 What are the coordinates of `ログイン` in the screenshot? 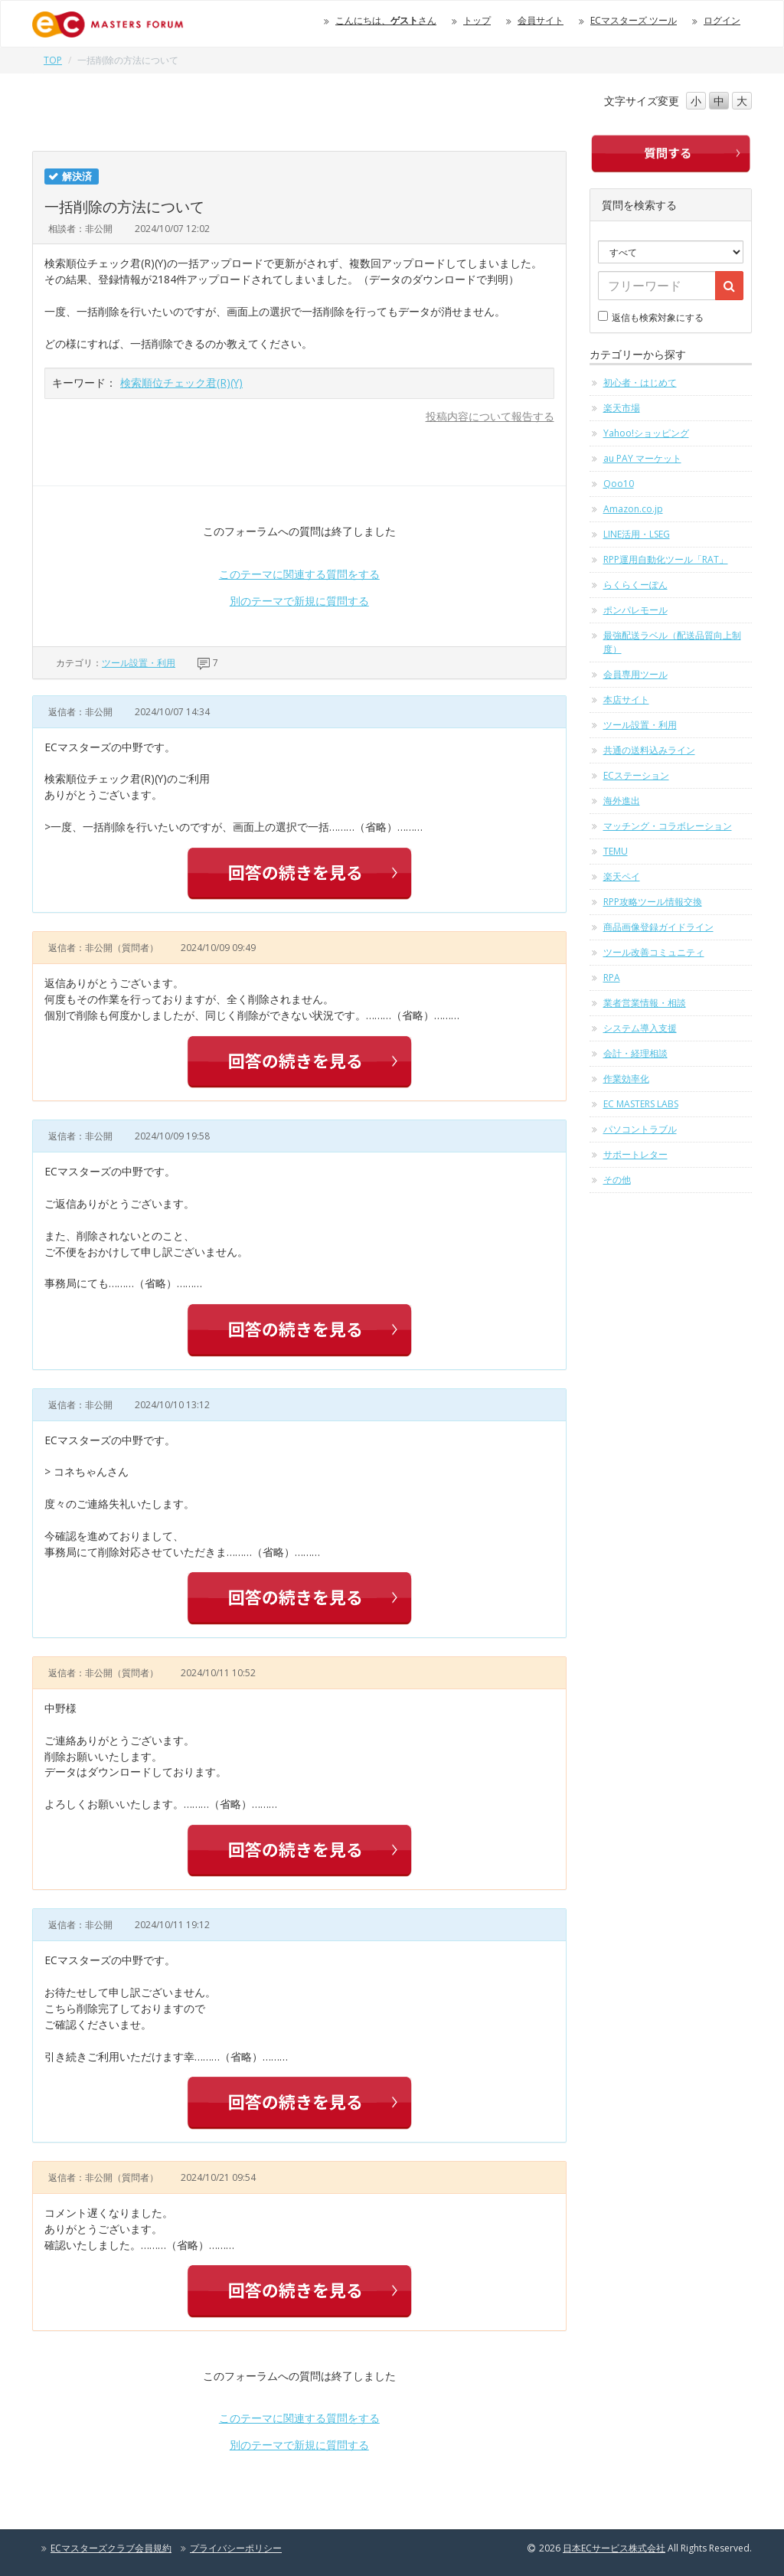 It's located at (722, 20).